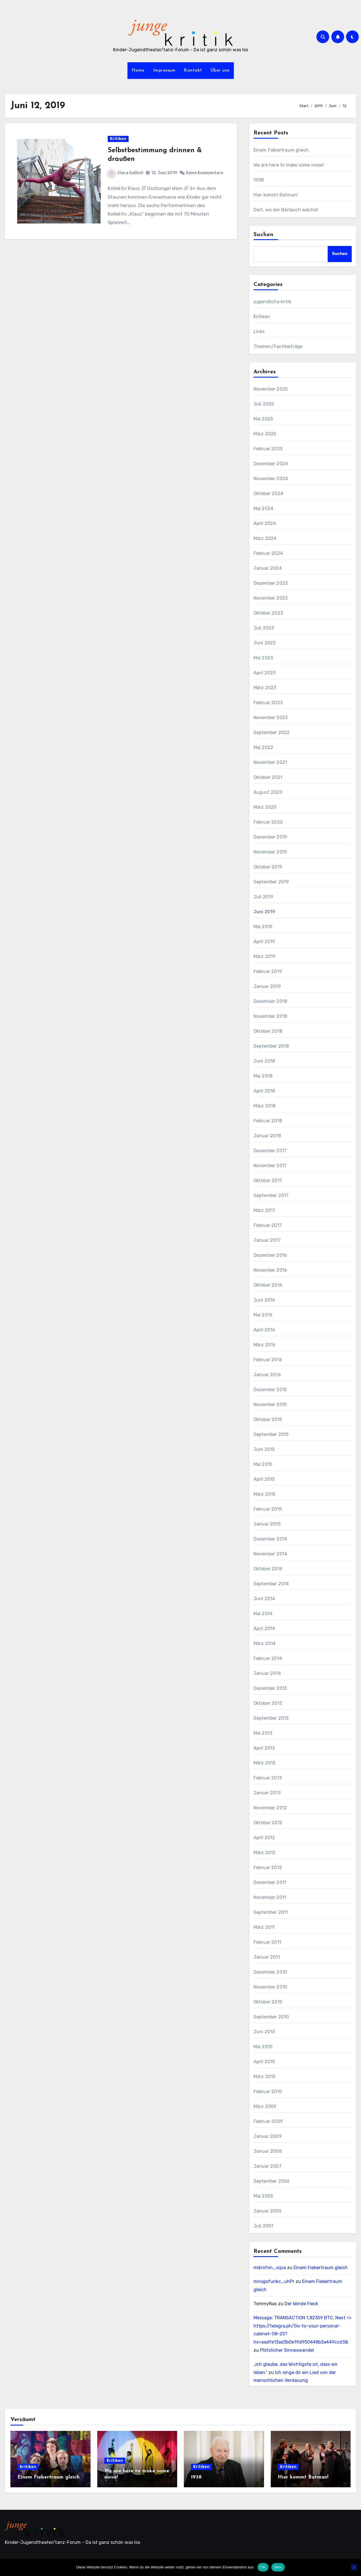 The height and width of the screenshot is (2576, 361). I want to click on Mai 2022, so click(264, 747).